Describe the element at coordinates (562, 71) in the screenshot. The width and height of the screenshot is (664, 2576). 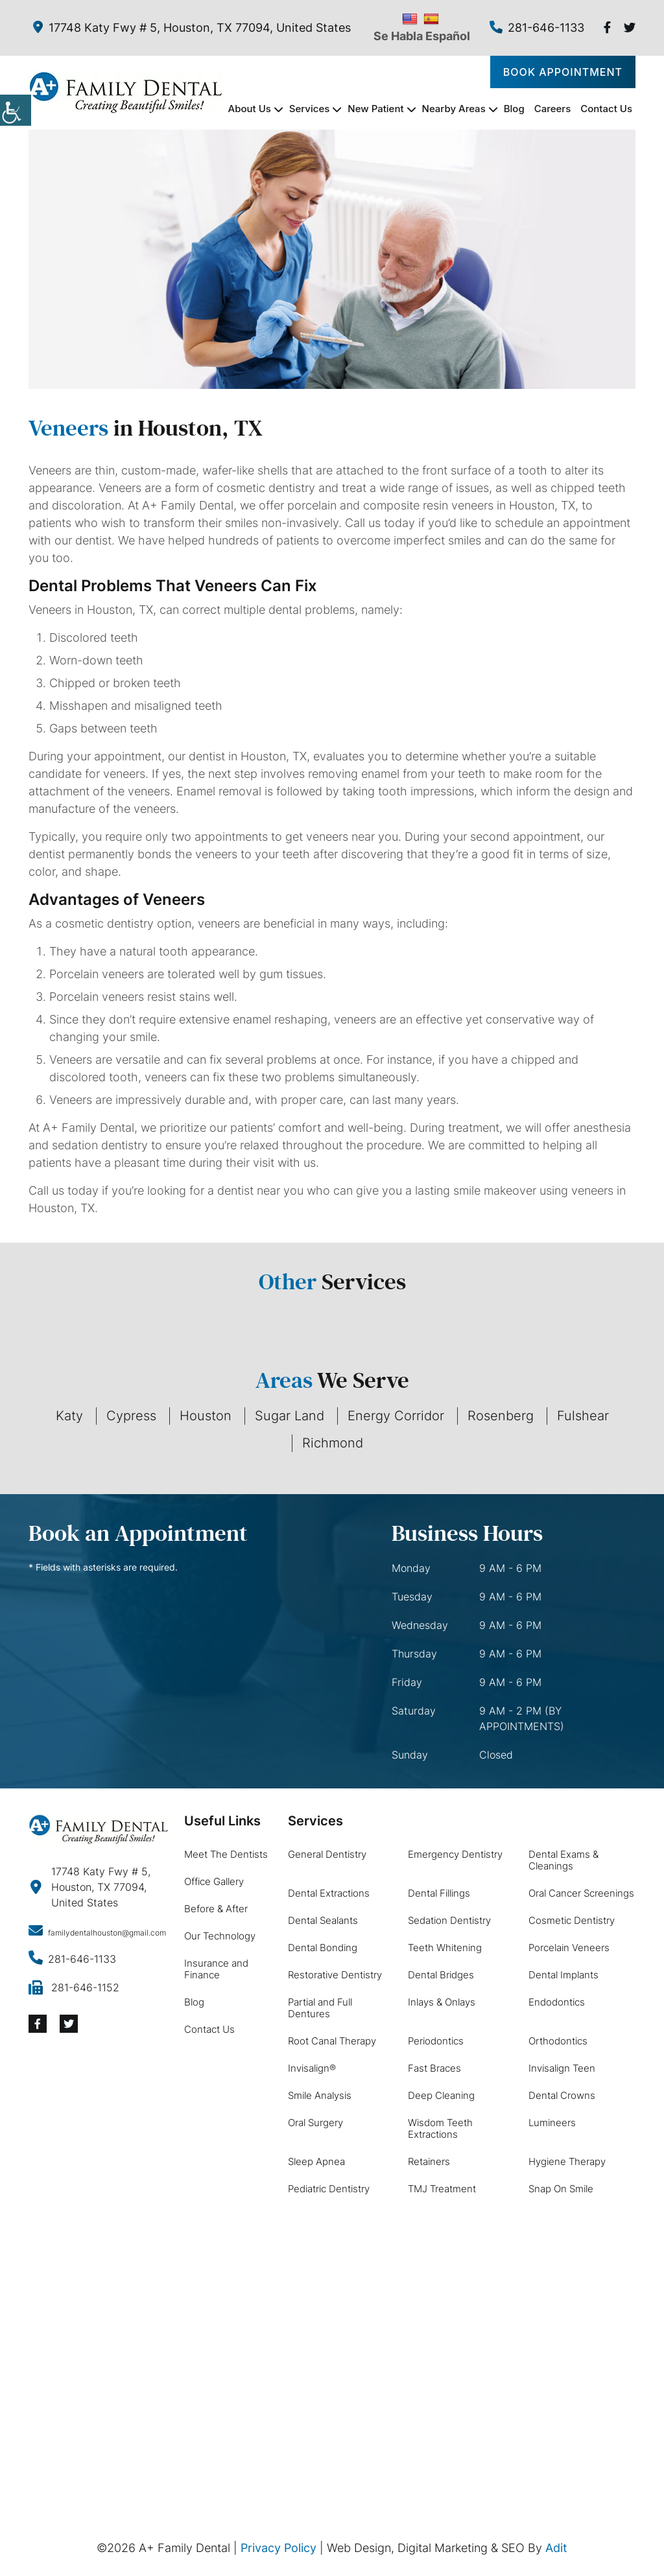
I see `Book Appointment` at that location.